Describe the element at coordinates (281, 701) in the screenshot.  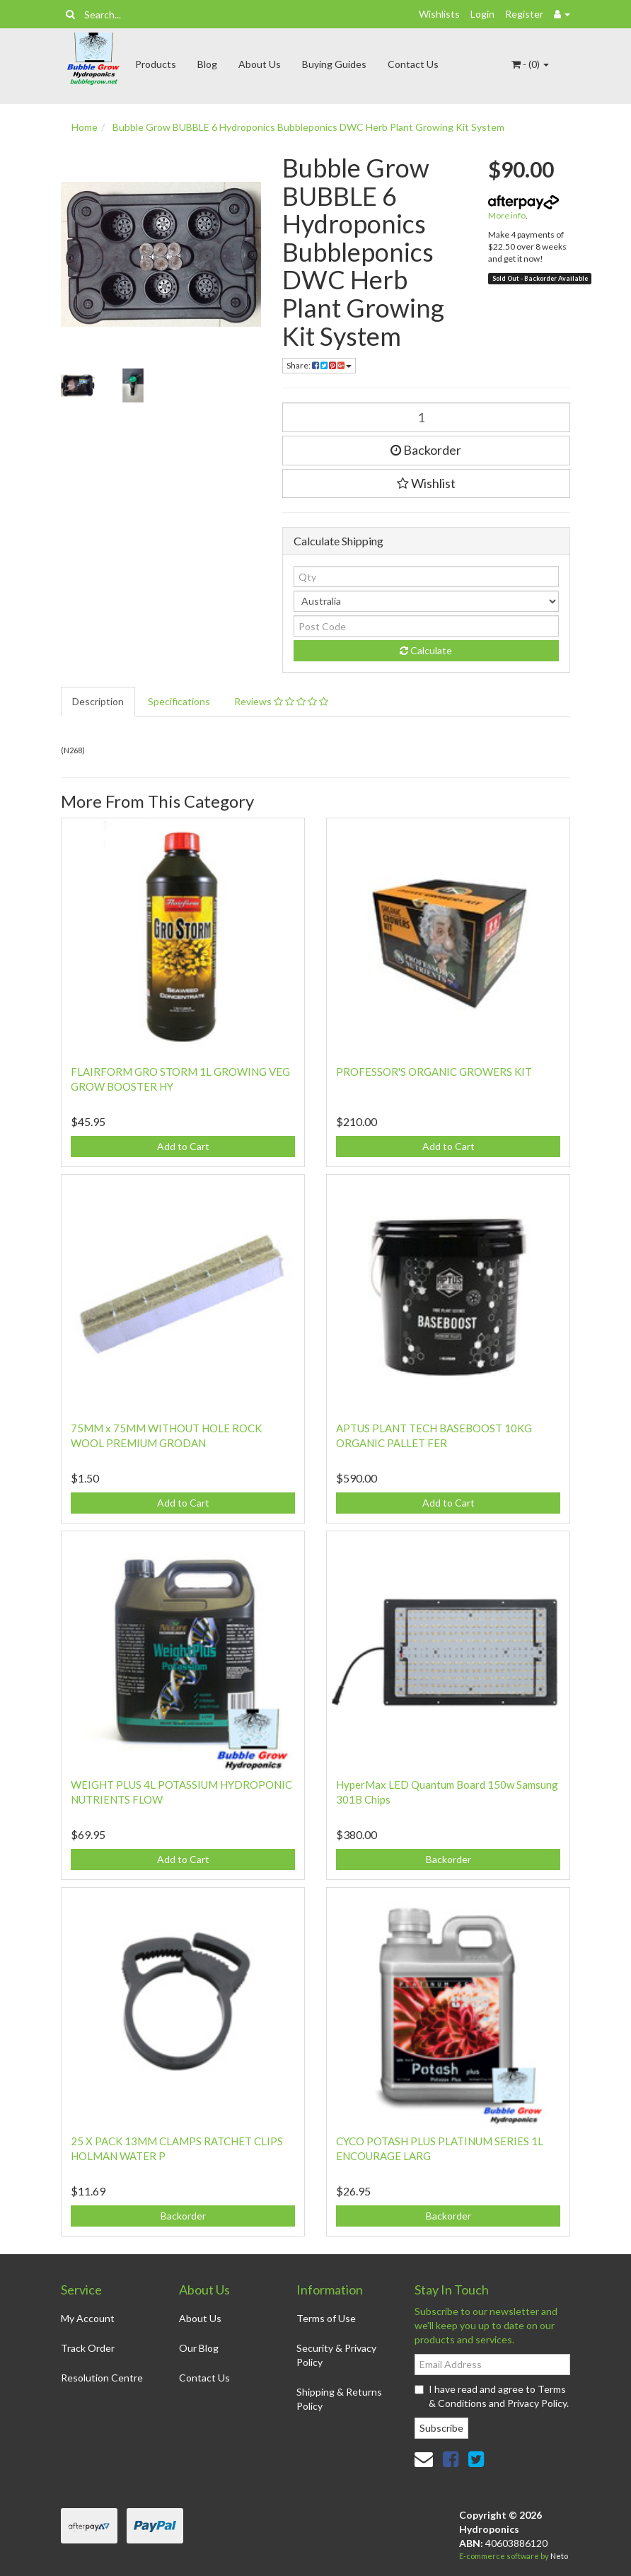
I see `Reviews` at that location.